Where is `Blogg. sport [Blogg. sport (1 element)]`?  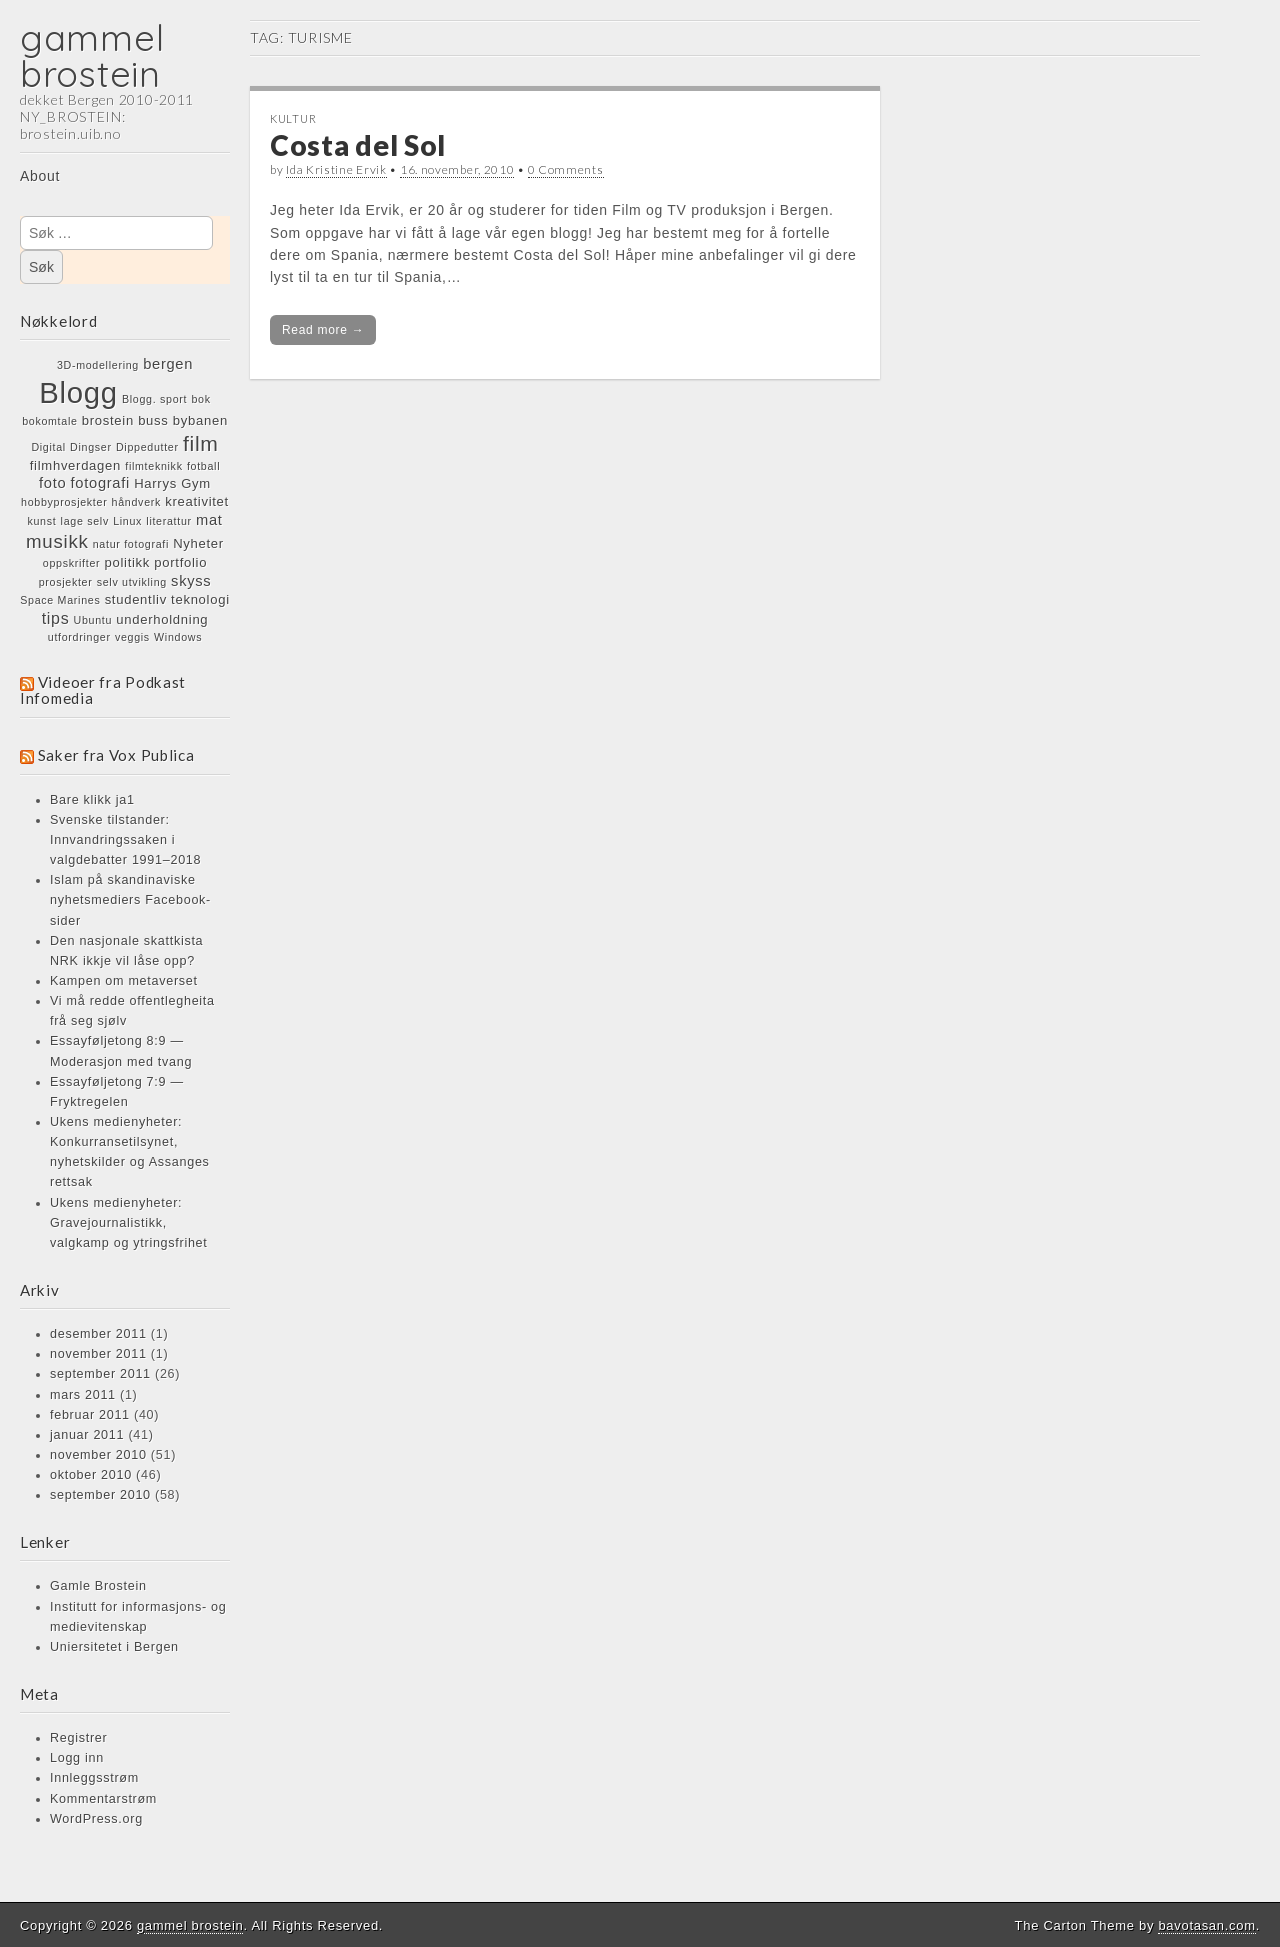
Blogg. sport [Blogg. sport (1 element)] is located at coordinates (154, 399).